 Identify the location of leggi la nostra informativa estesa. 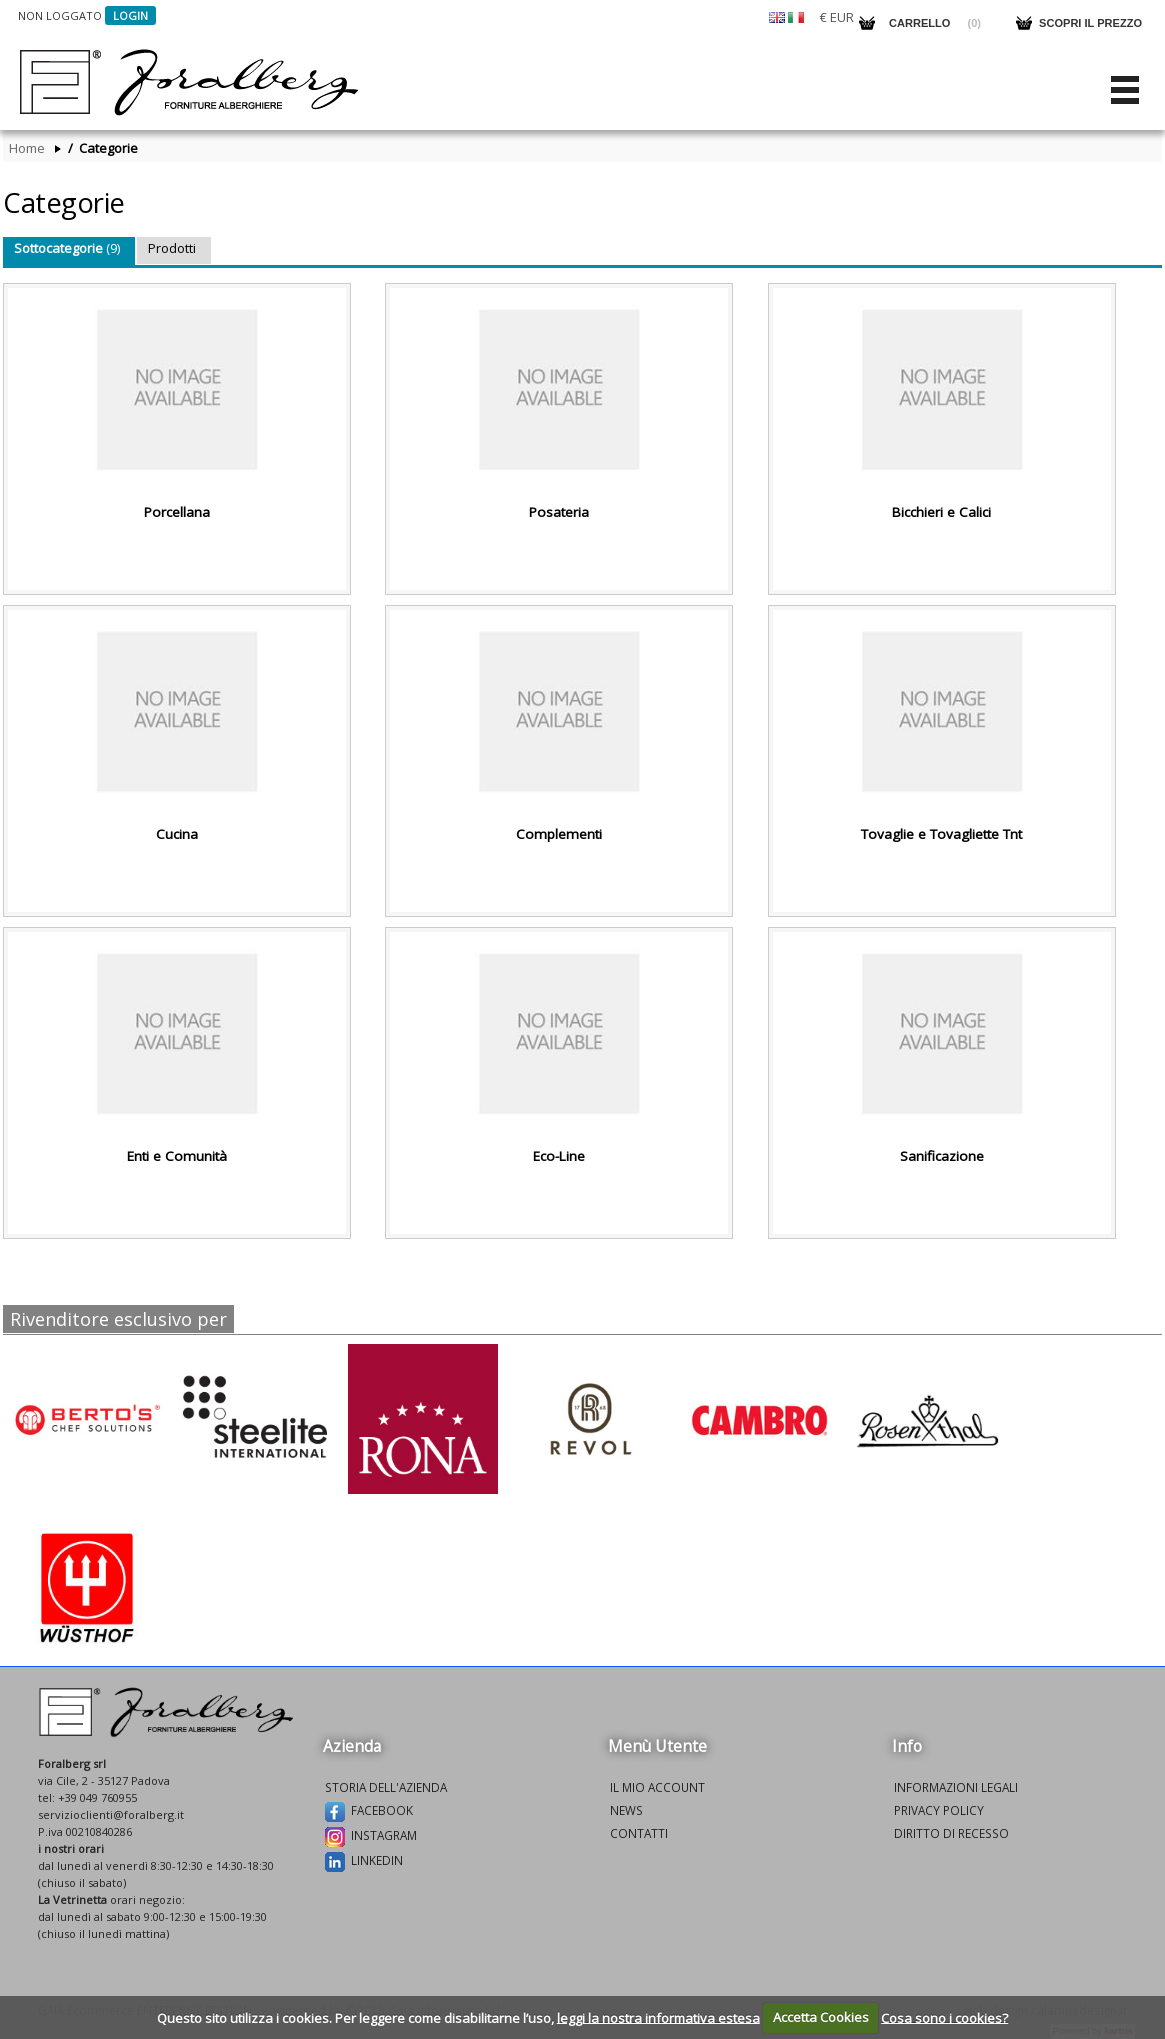
(658, 2017).